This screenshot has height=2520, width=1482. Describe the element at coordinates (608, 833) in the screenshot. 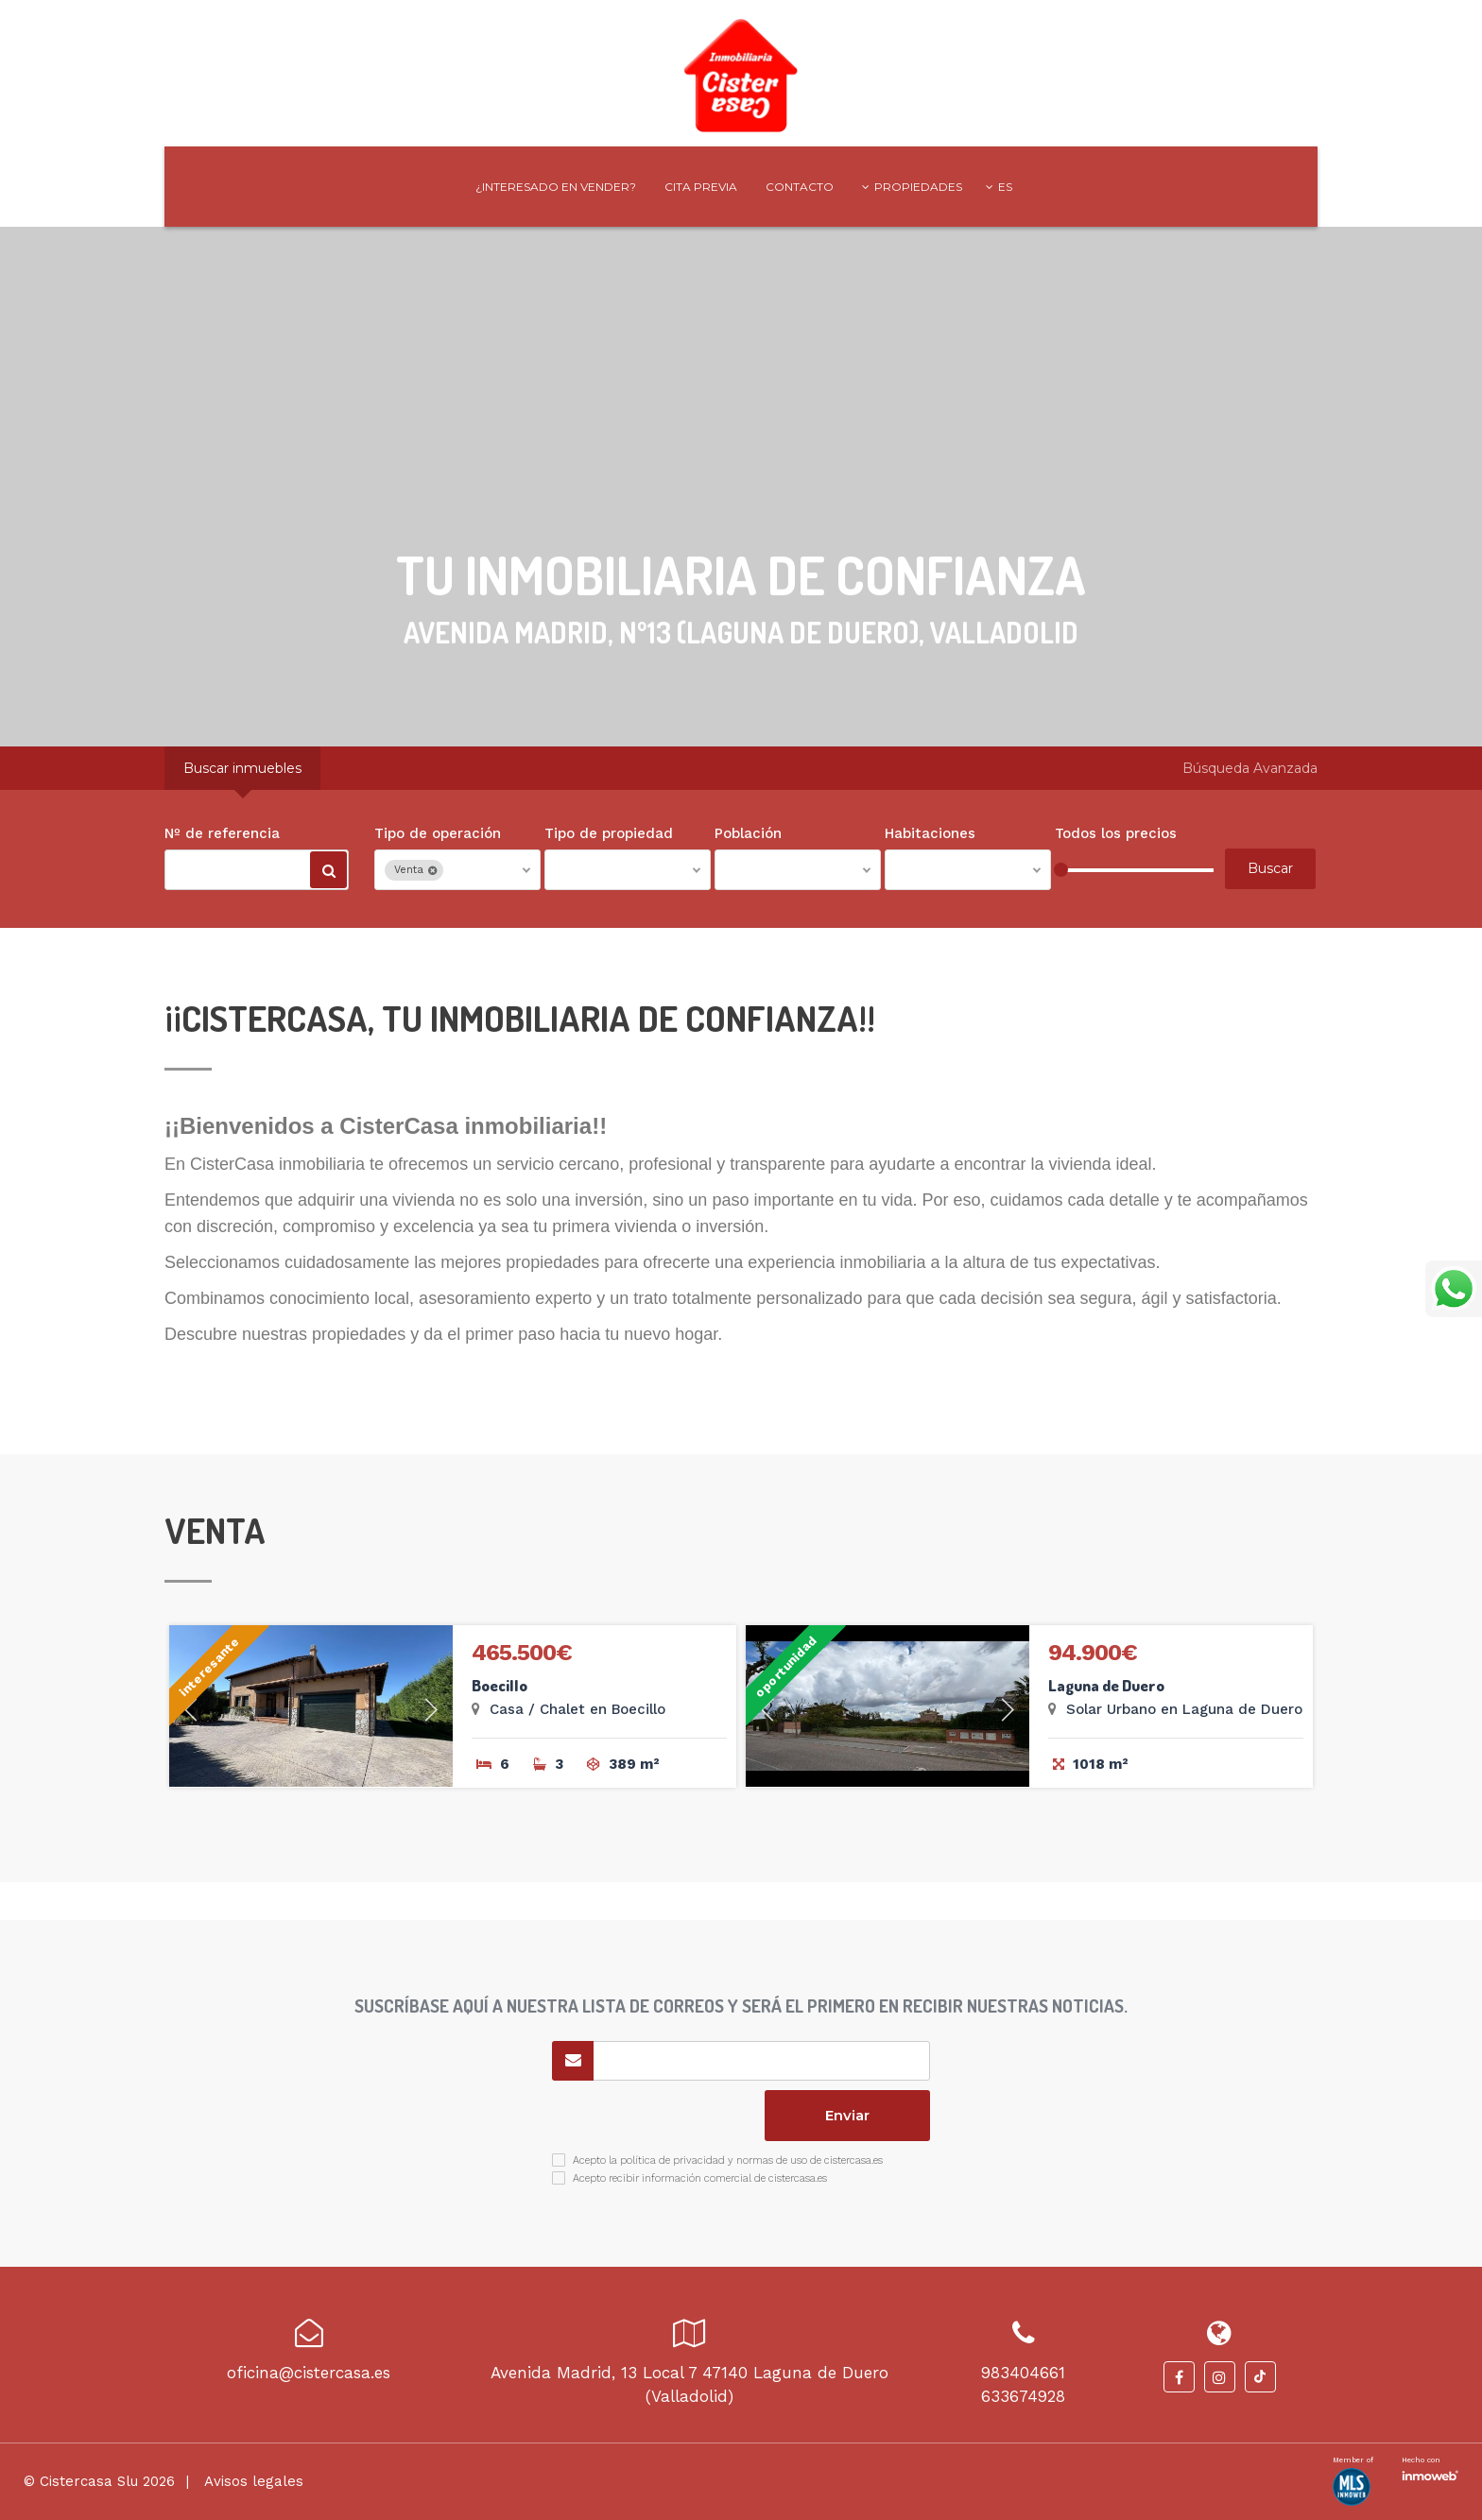

I see `Tipo de propiedad` at that location.